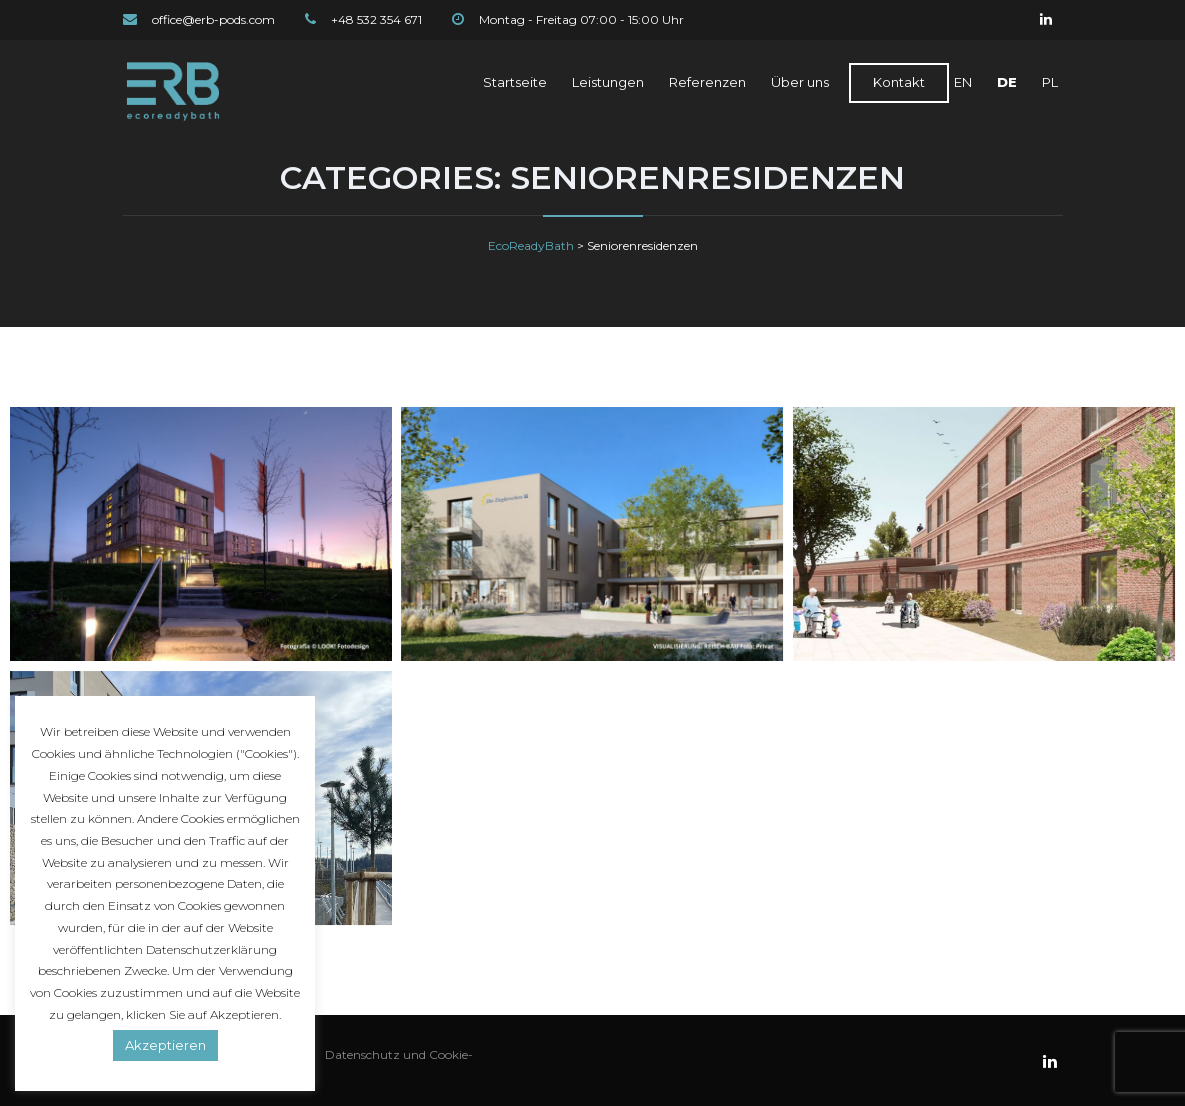  Describe the element at coordinates (376, 19) in the screenshot. I see `+48 532 354 671` at that location.